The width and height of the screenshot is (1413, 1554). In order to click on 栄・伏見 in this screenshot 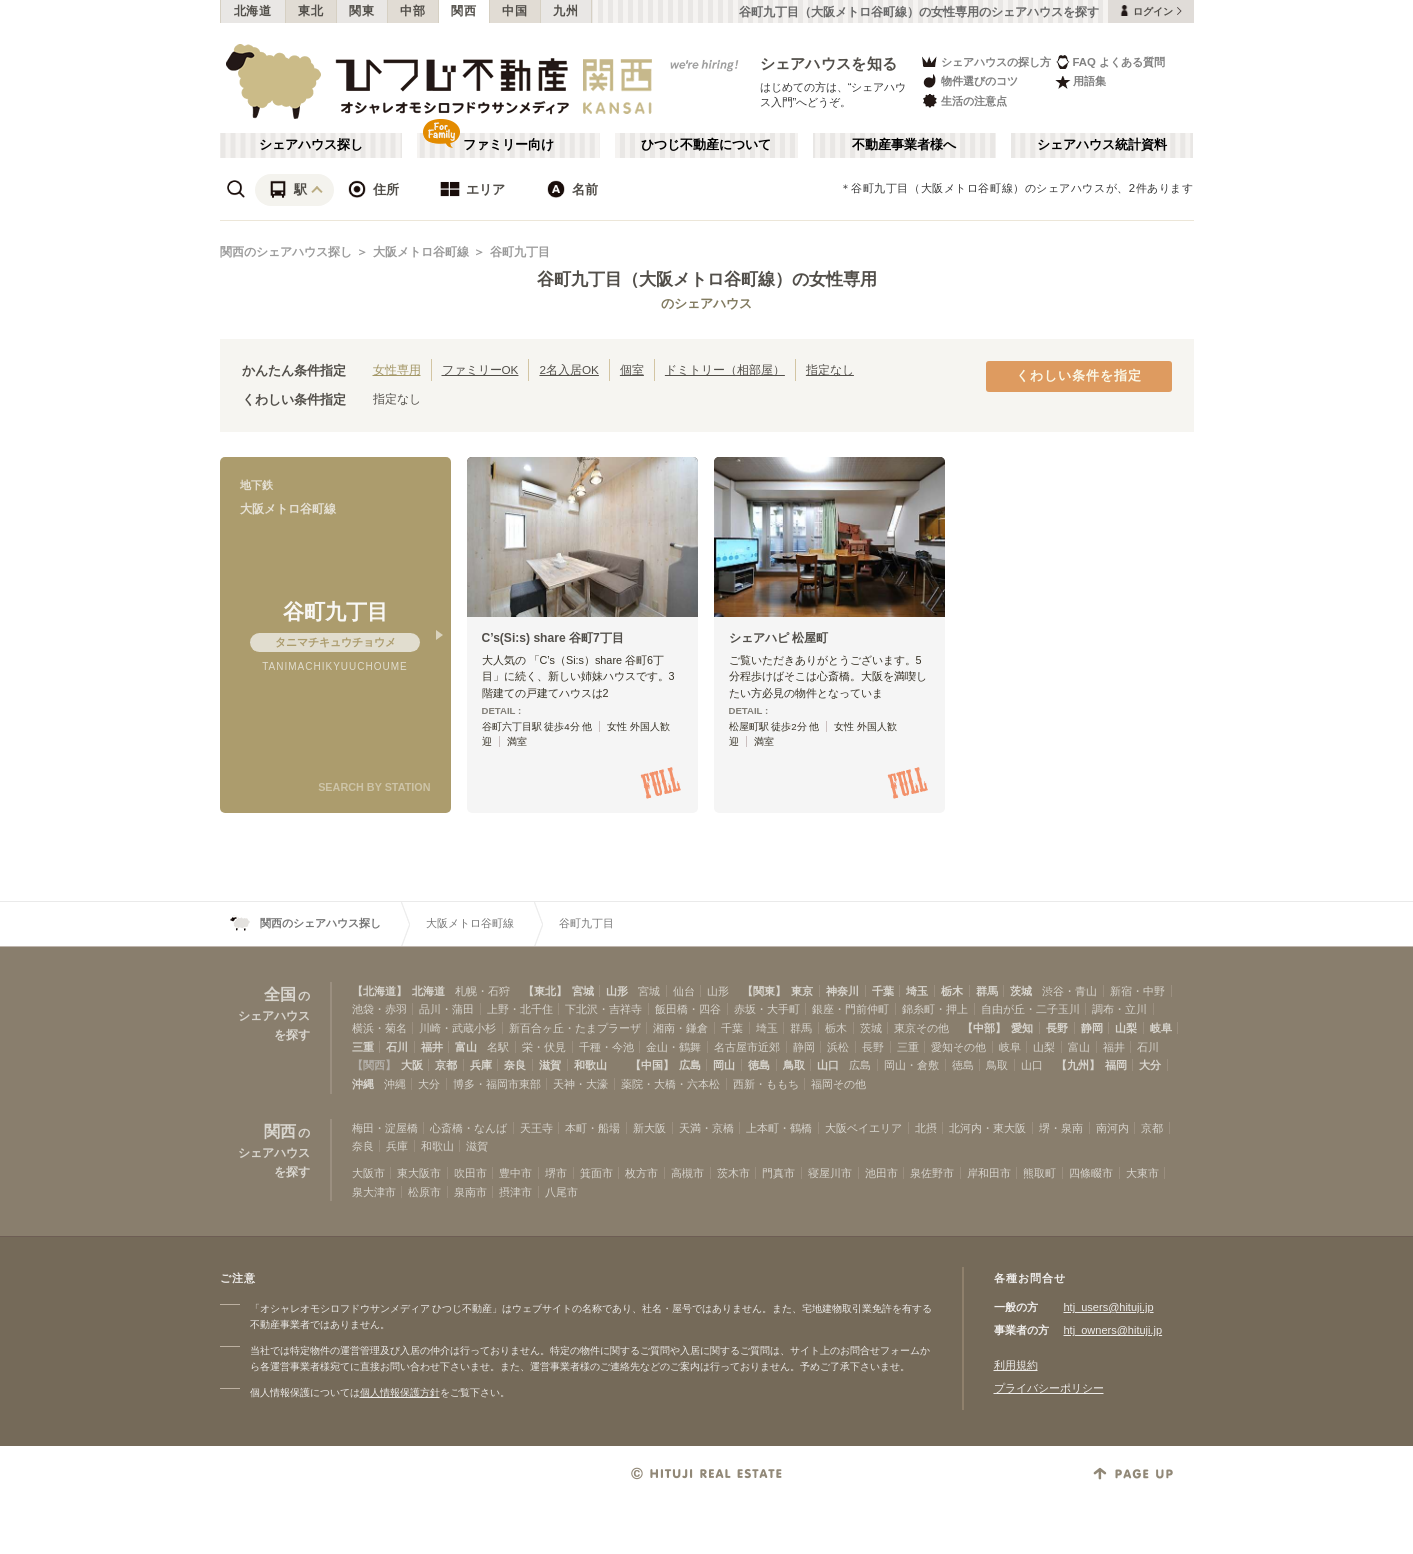, I will do `click(544, 1047)`.